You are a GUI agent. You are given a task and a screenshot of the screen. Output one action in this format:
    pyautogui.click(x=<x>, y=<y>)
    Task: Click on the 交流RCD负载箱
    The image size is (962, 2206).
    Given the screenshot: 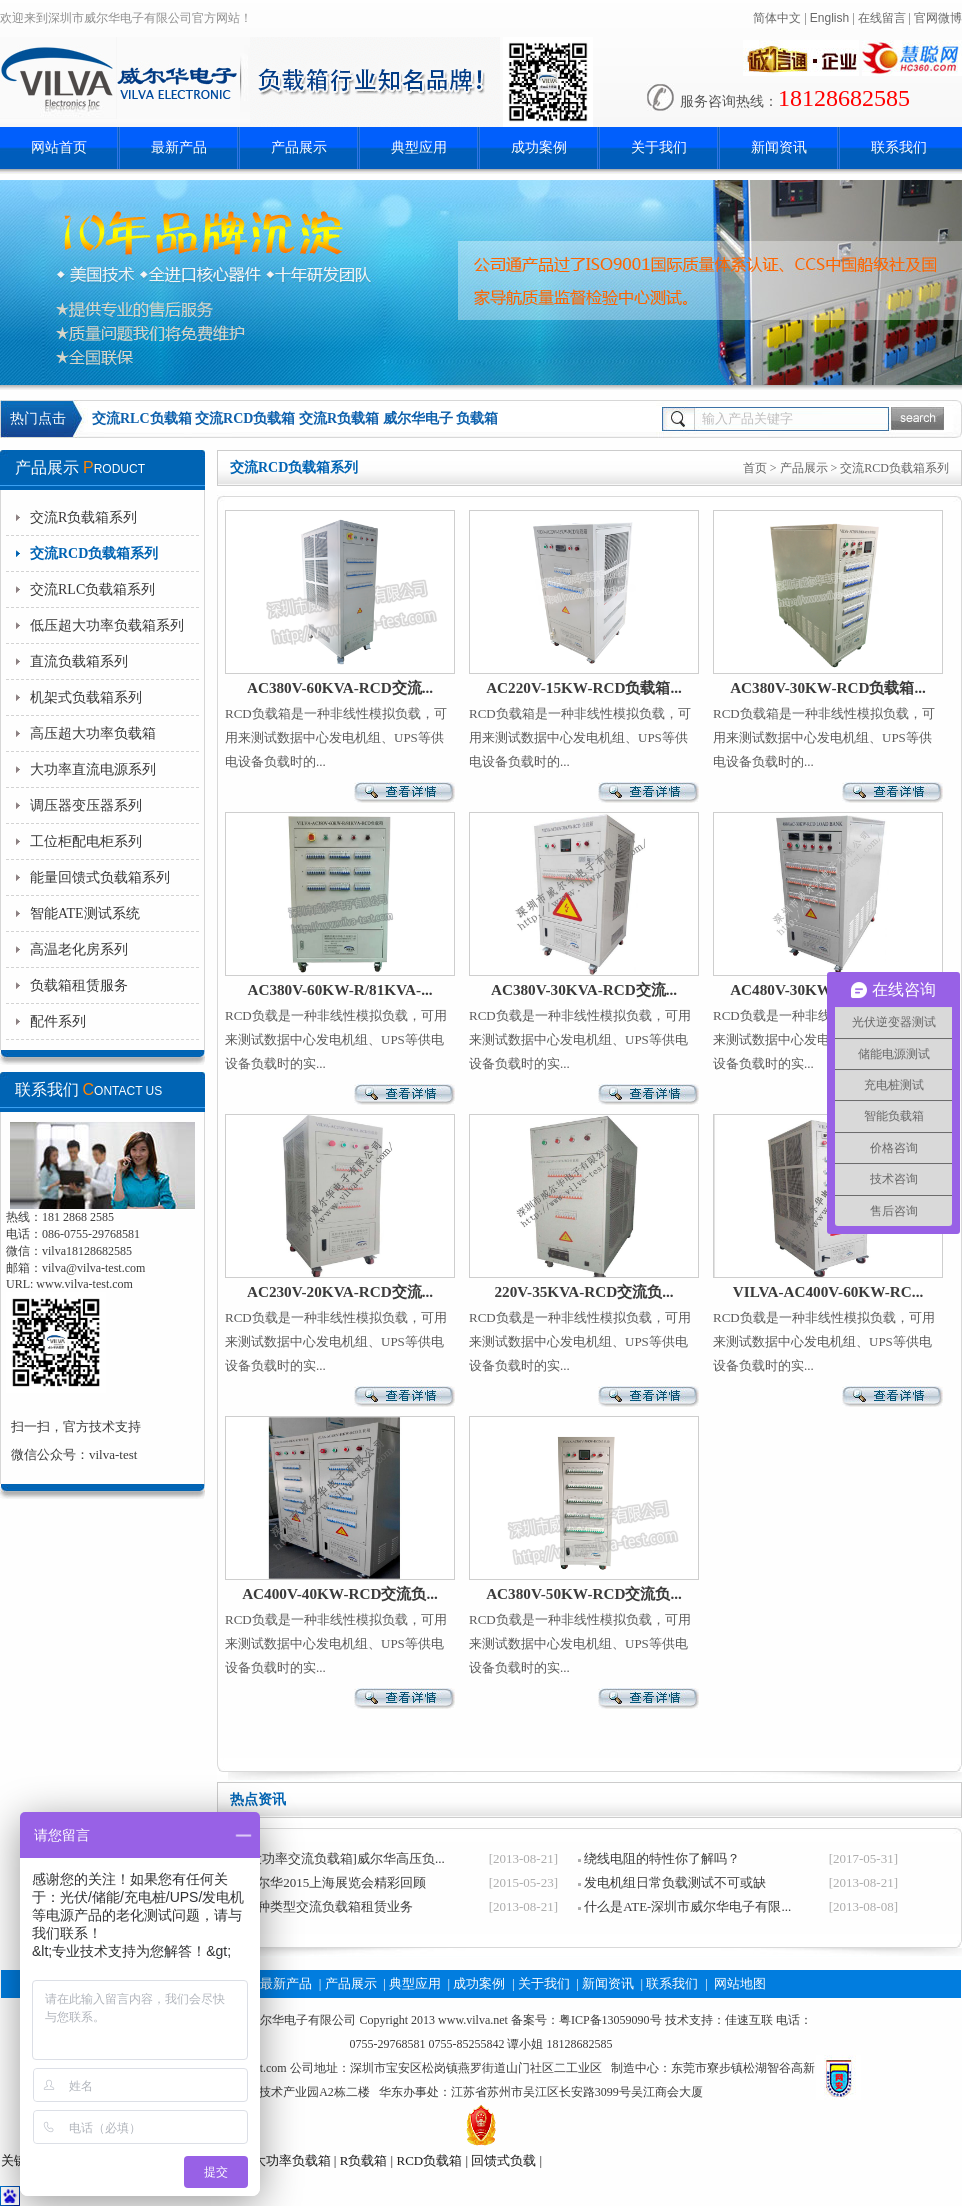 What is the action you would take?
    pyautogui.click(x=245, y=418)
    